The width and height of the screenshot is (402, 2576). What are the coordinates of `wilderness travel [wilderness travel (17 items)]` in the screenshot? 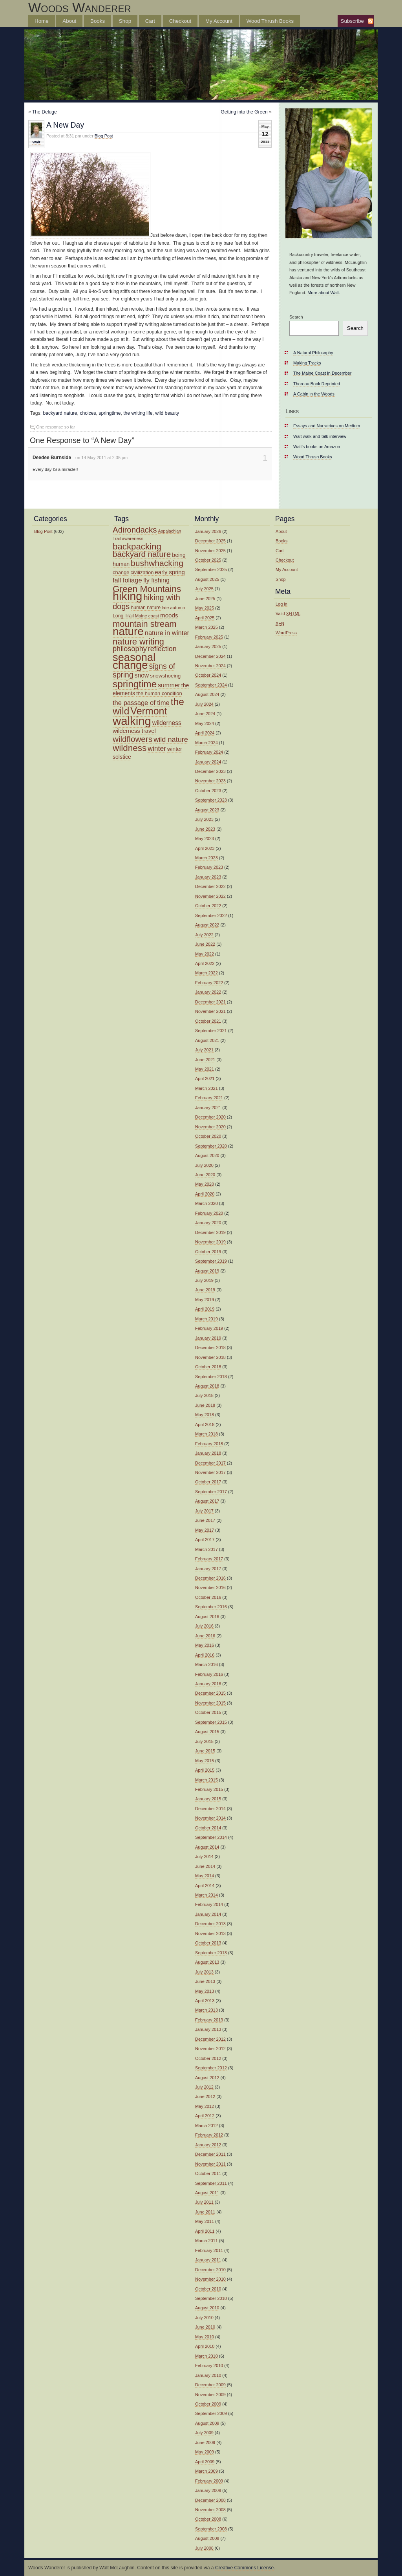 It's located at (134, 731).